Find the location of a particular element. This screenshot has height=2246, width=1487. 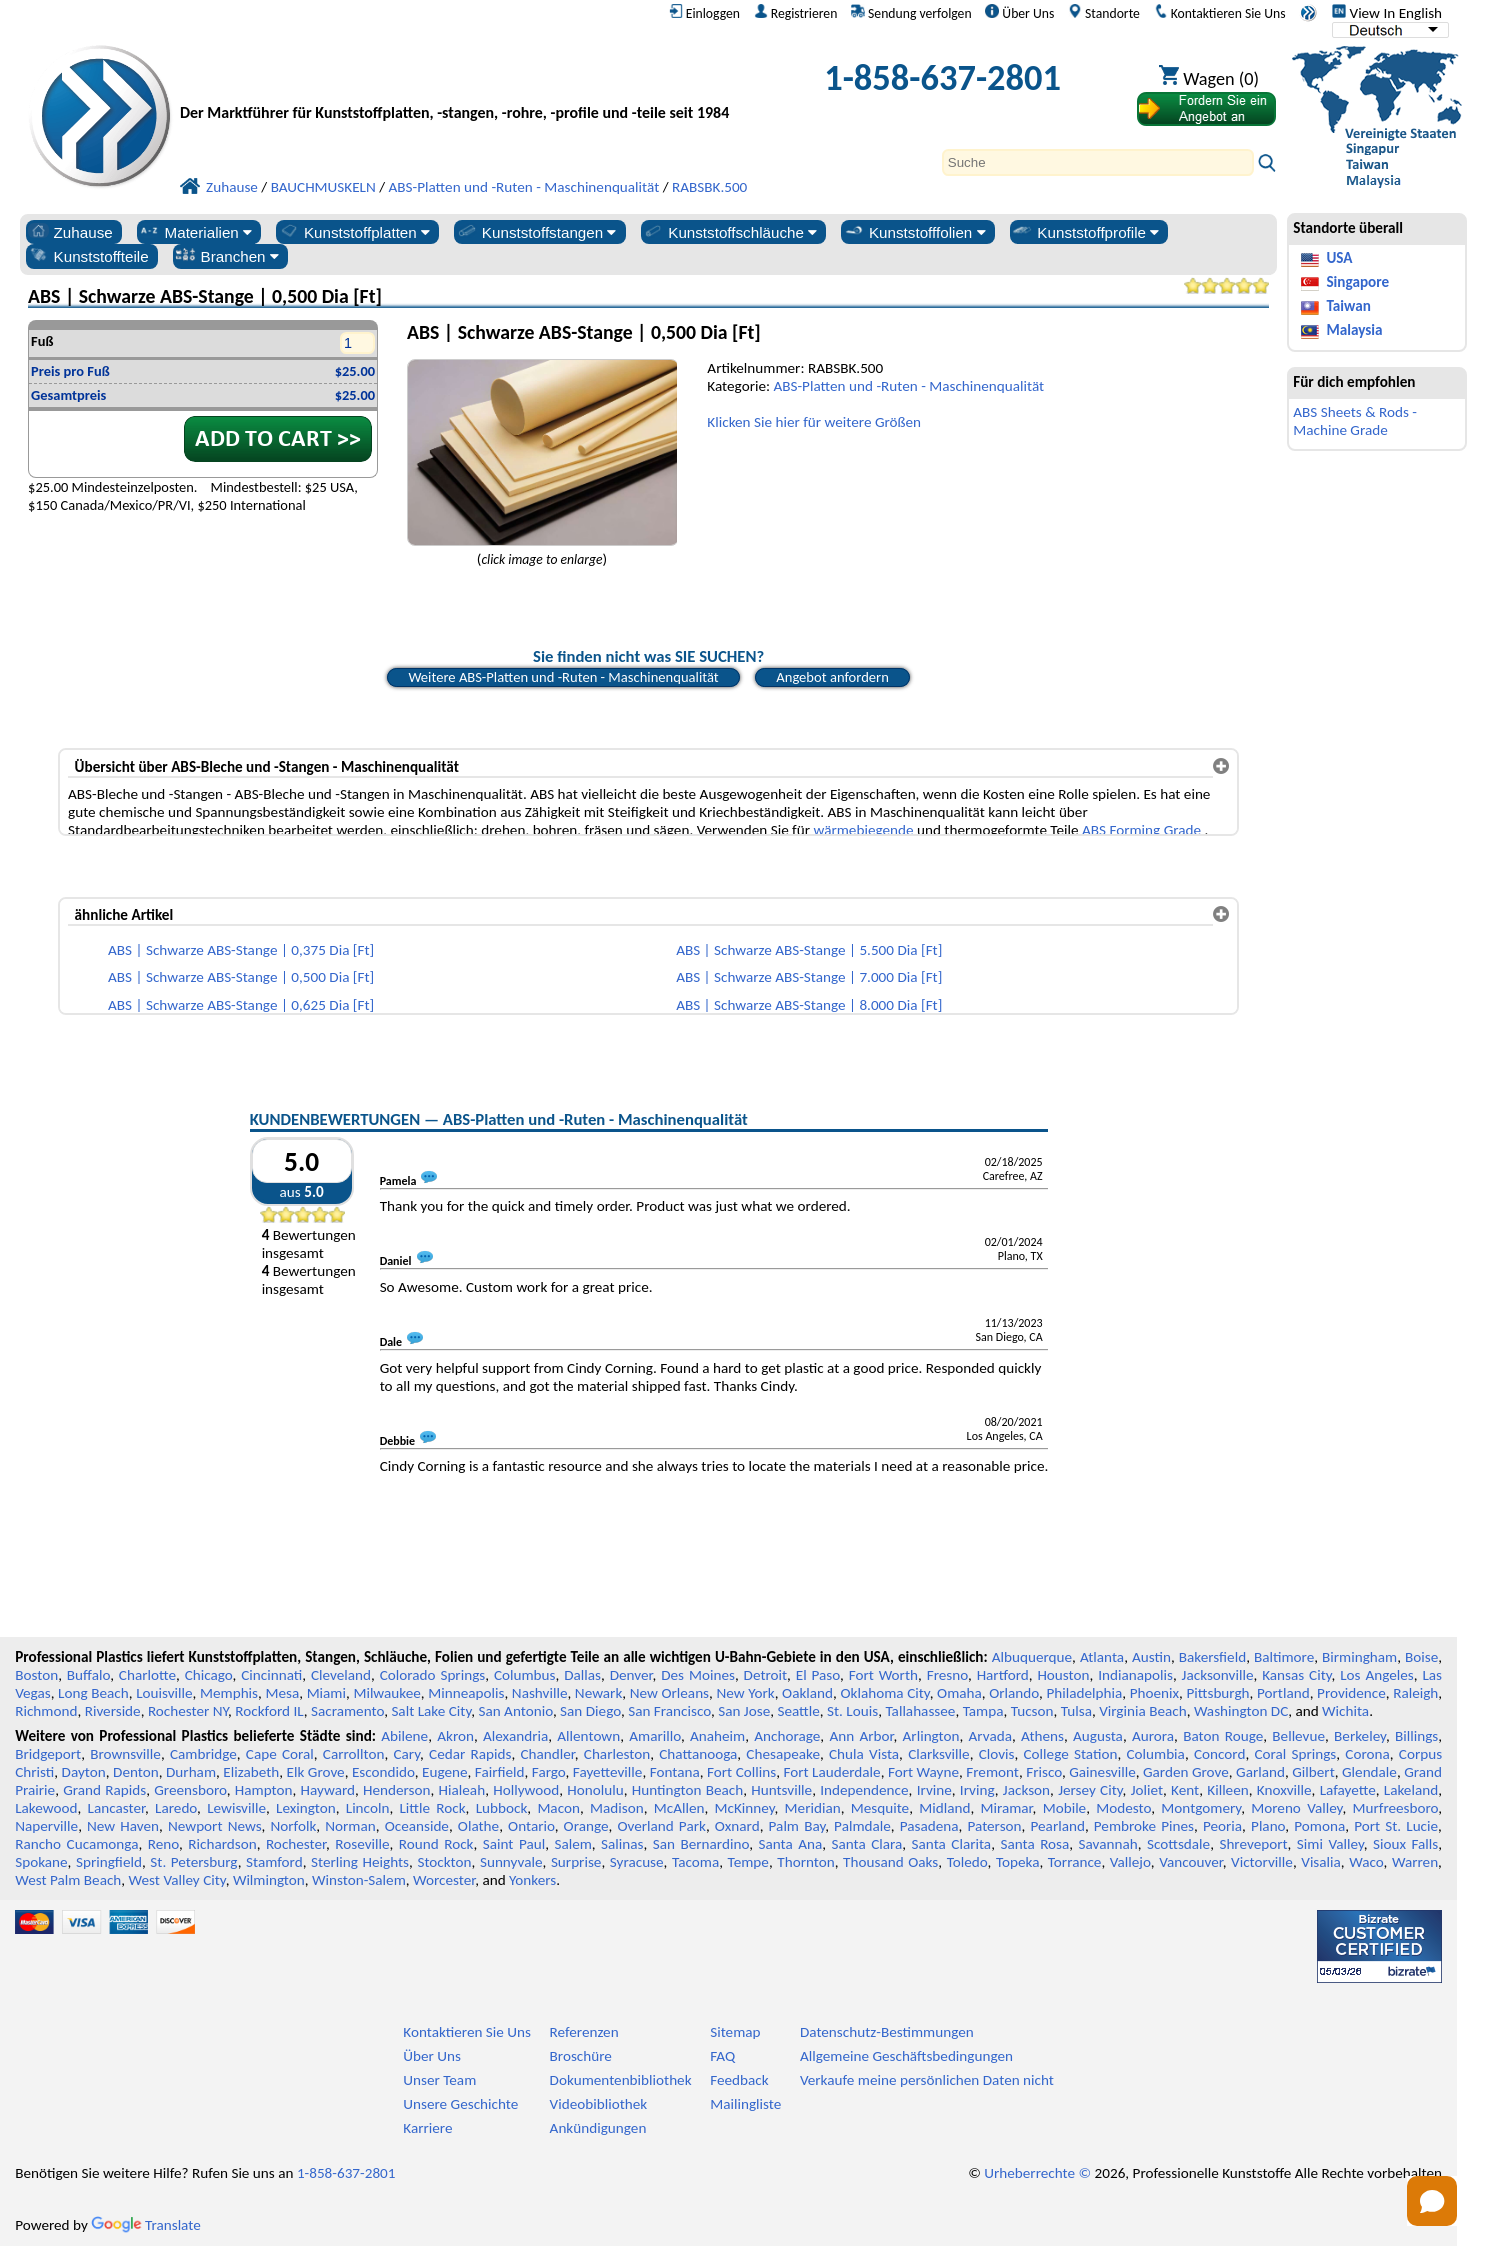

Independence is located at coordinates (864, 1790).